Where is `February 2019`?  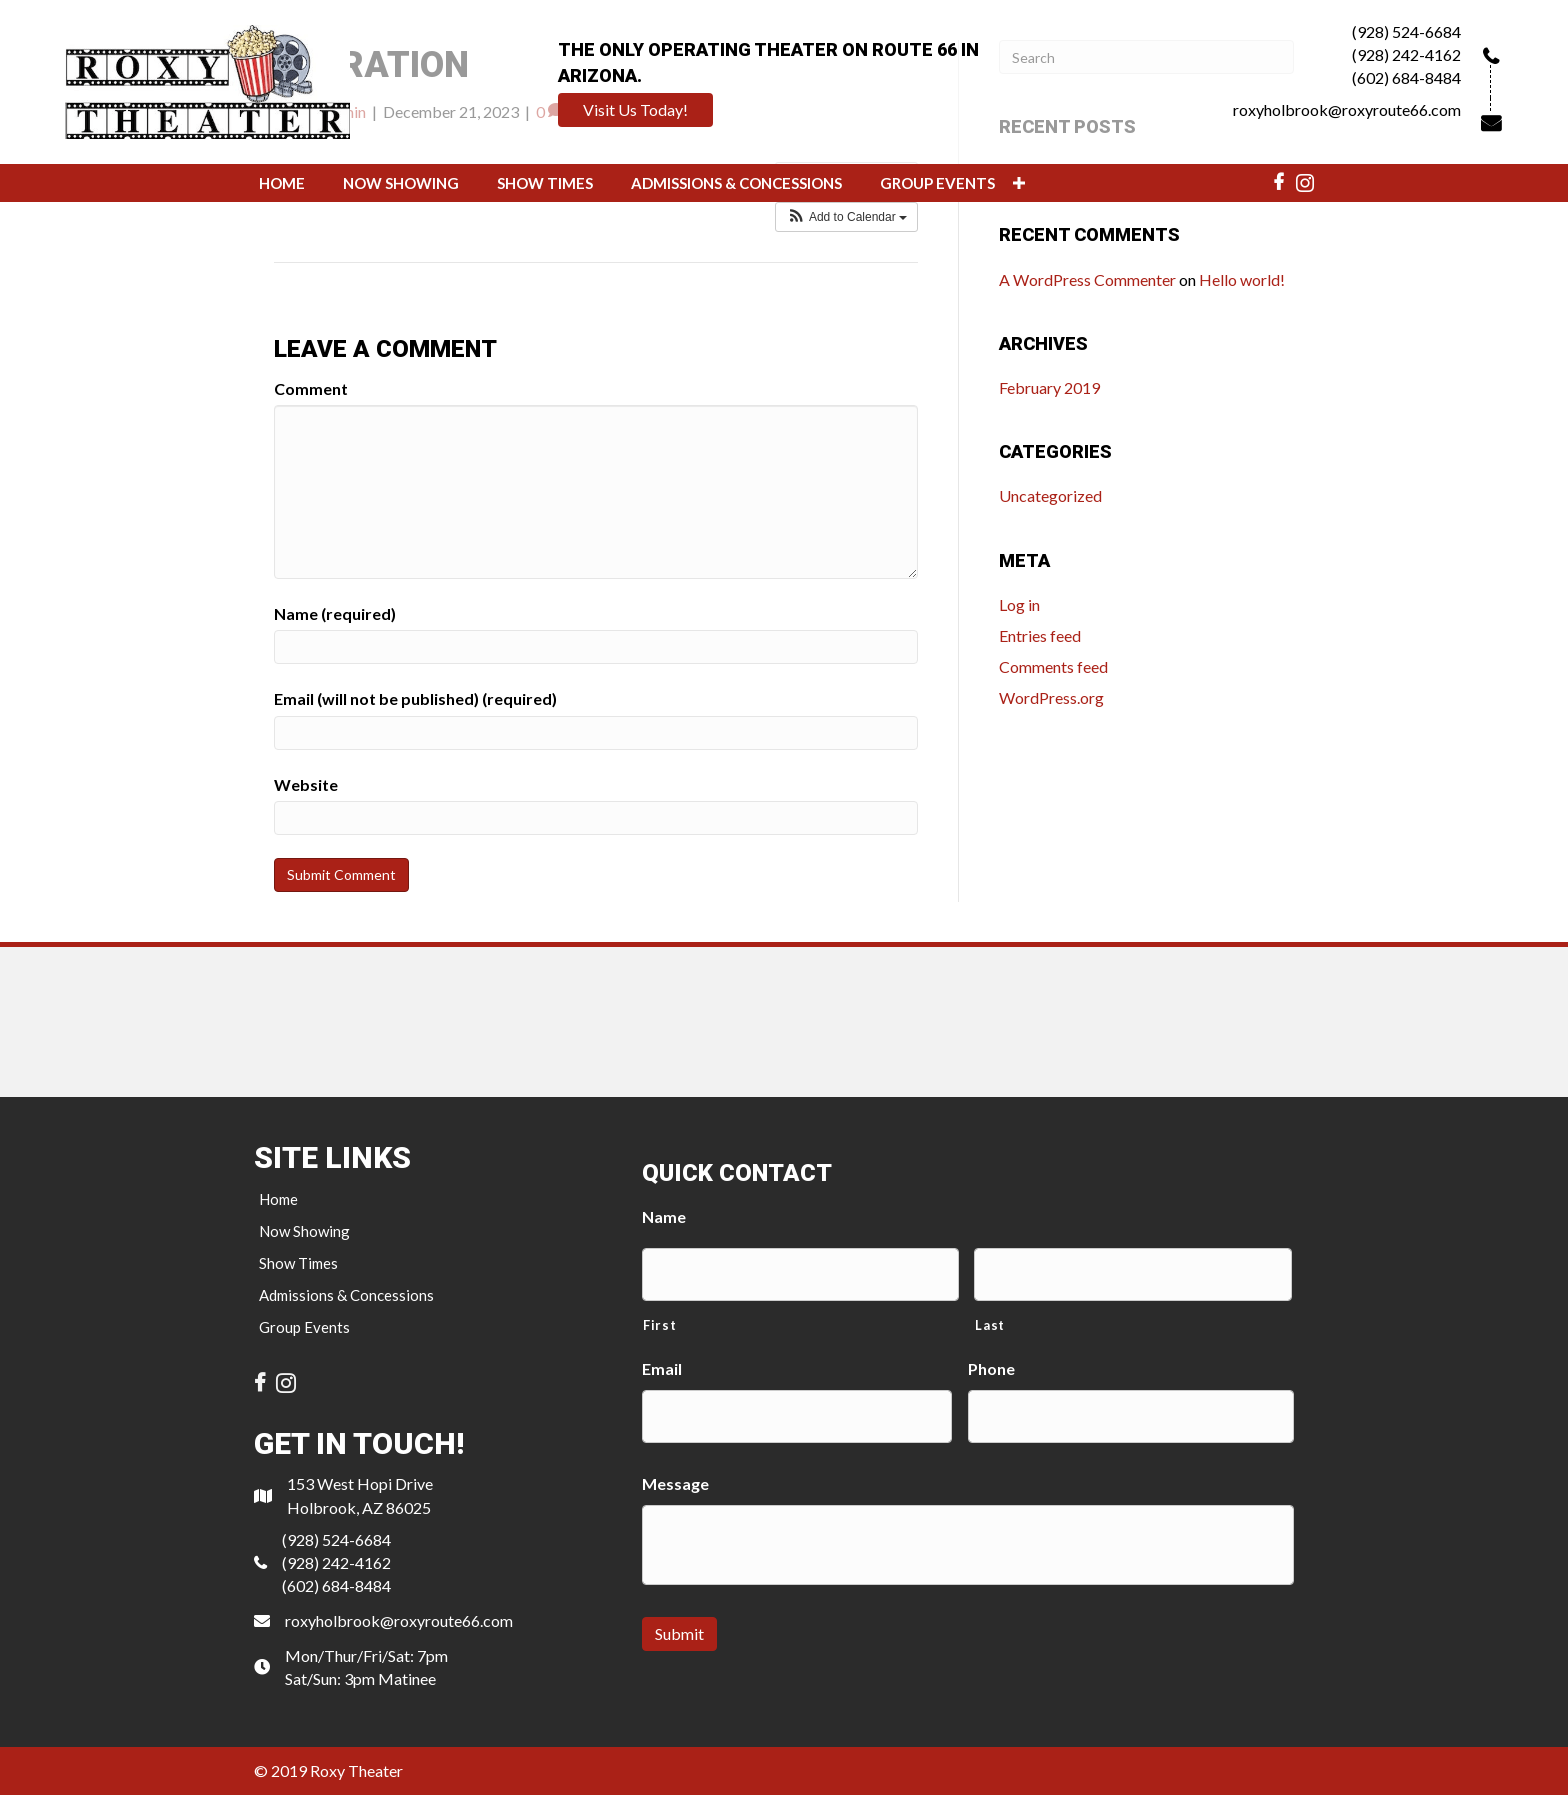
February 2019 is located at coordinates (1049, 387).